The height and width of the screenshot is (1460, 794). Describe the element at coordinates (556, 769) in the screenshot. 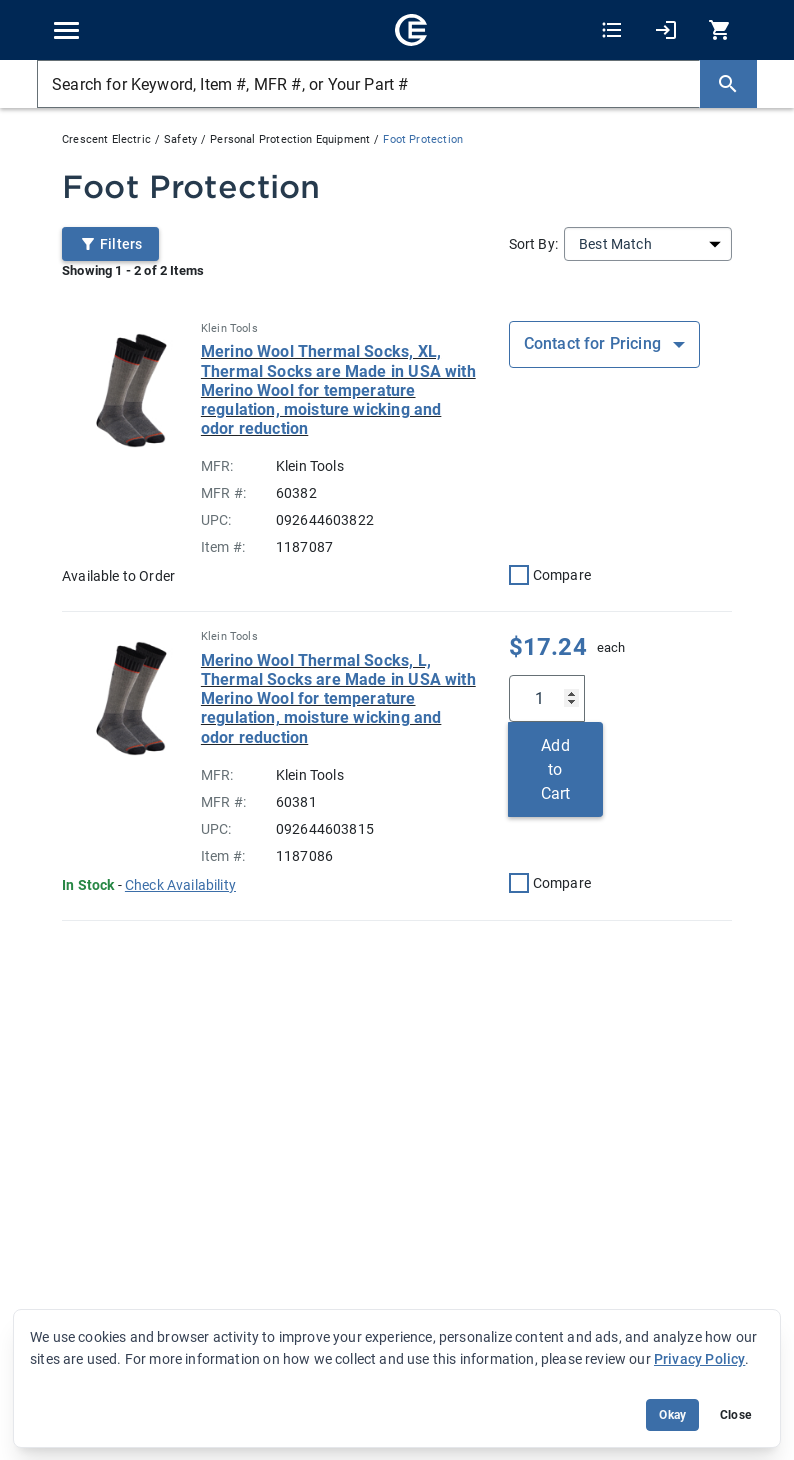

I see `Add to Cart` at that location.